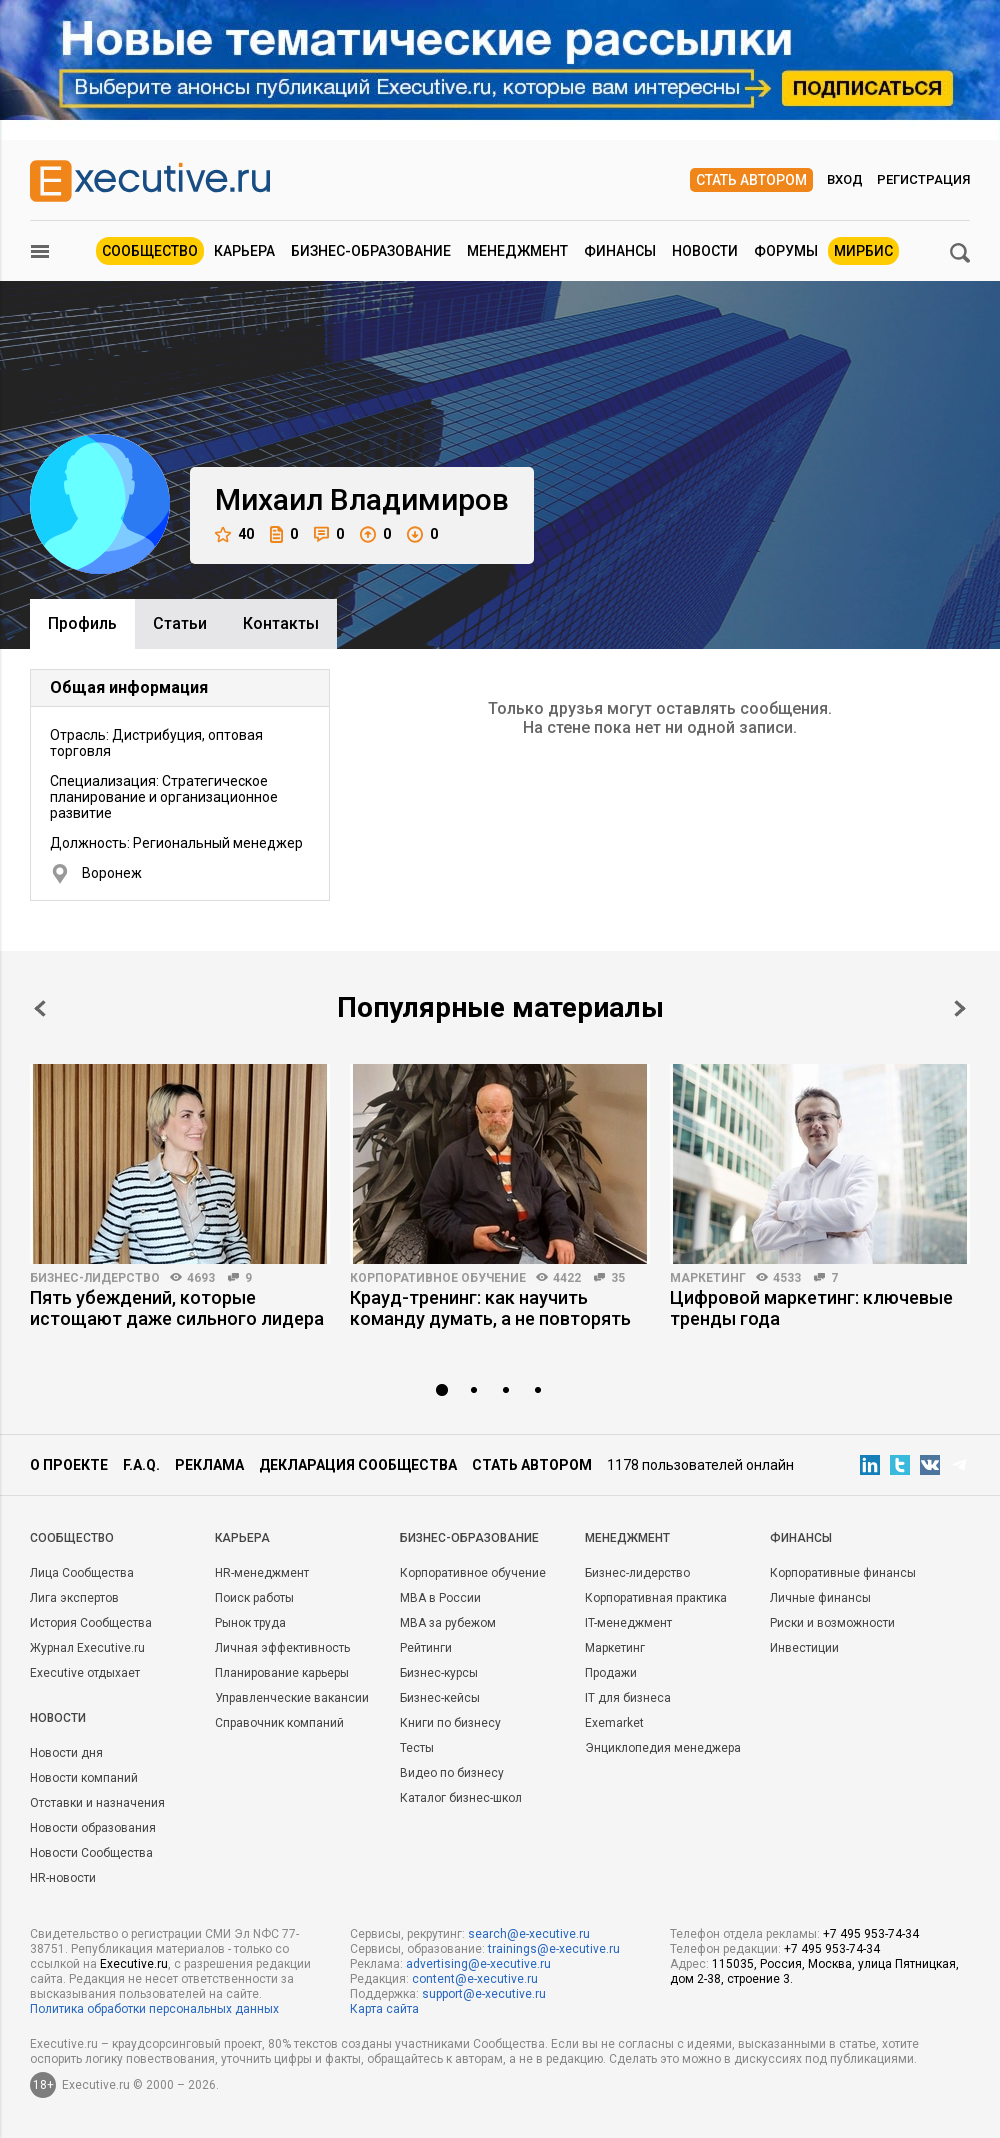  Describe the element at coordinates (871, 1934) in the screenshot. I see `+7 495 953-74-34` at that location.